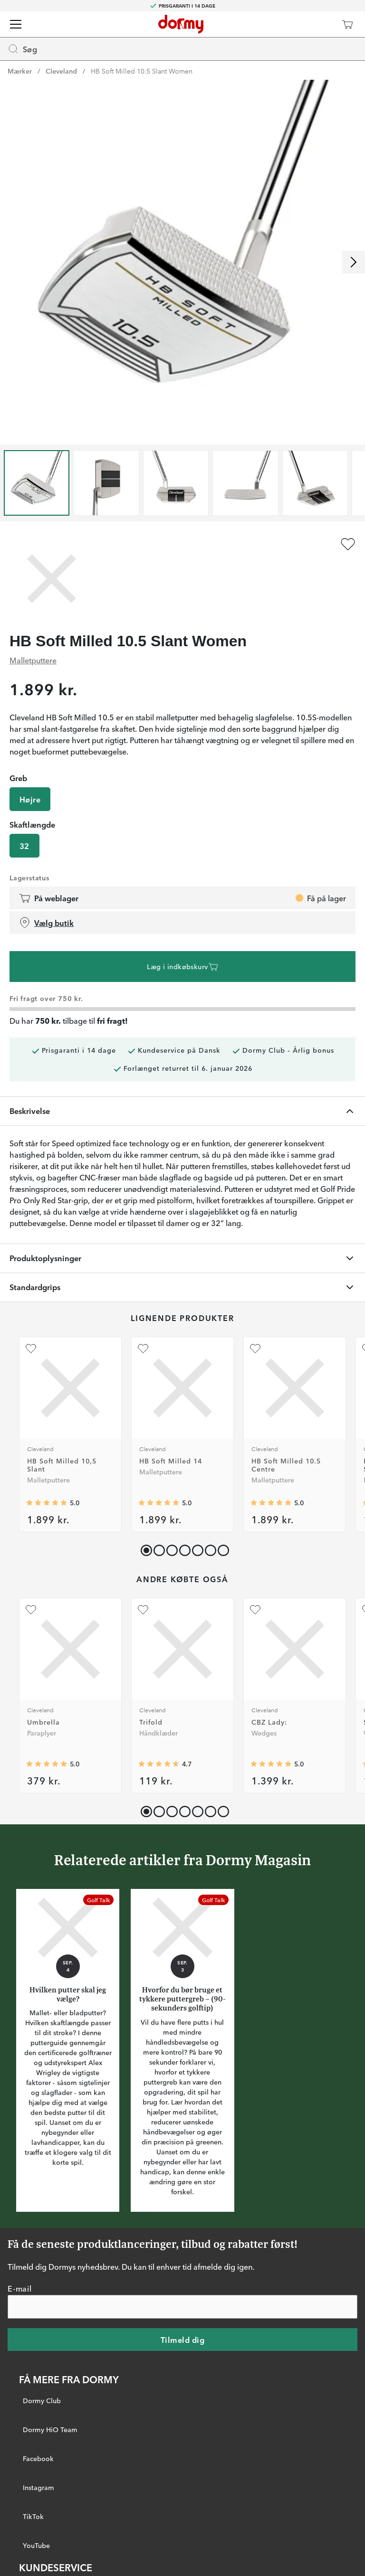 Image resolution: width=365 pixels, height=2576 pixels. I want to click on YouTube, so click(36, 2544).